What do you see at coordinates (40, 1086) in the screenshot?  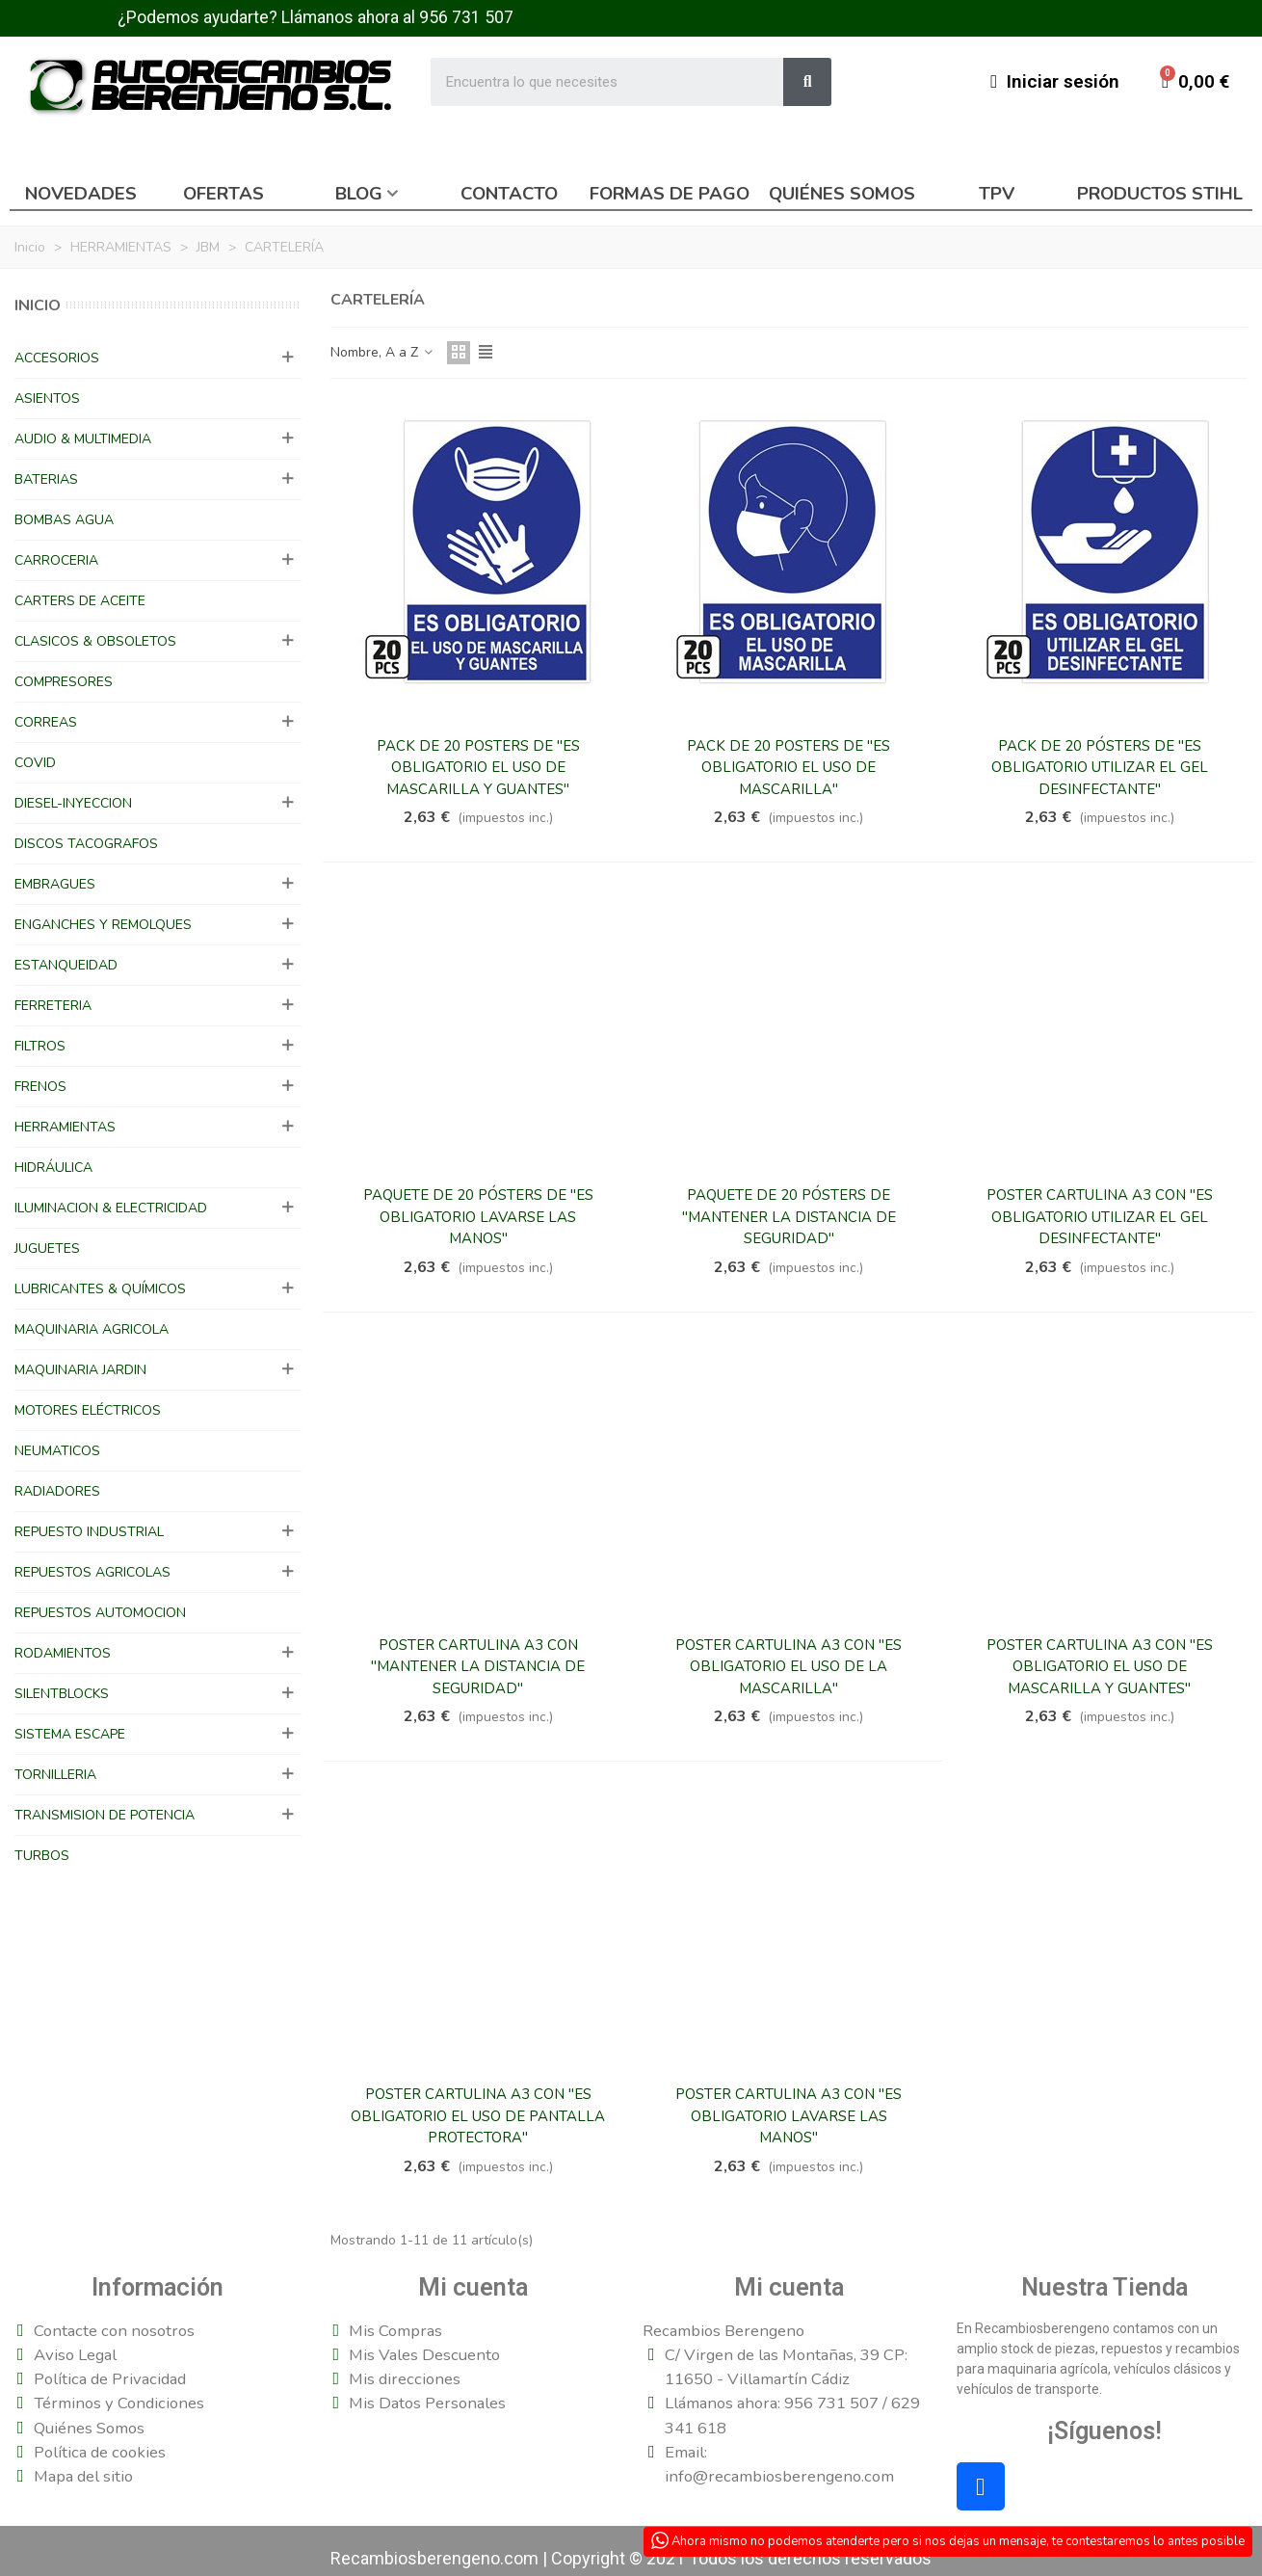 I see `FRENOS` at bounding box center [40, 1086].